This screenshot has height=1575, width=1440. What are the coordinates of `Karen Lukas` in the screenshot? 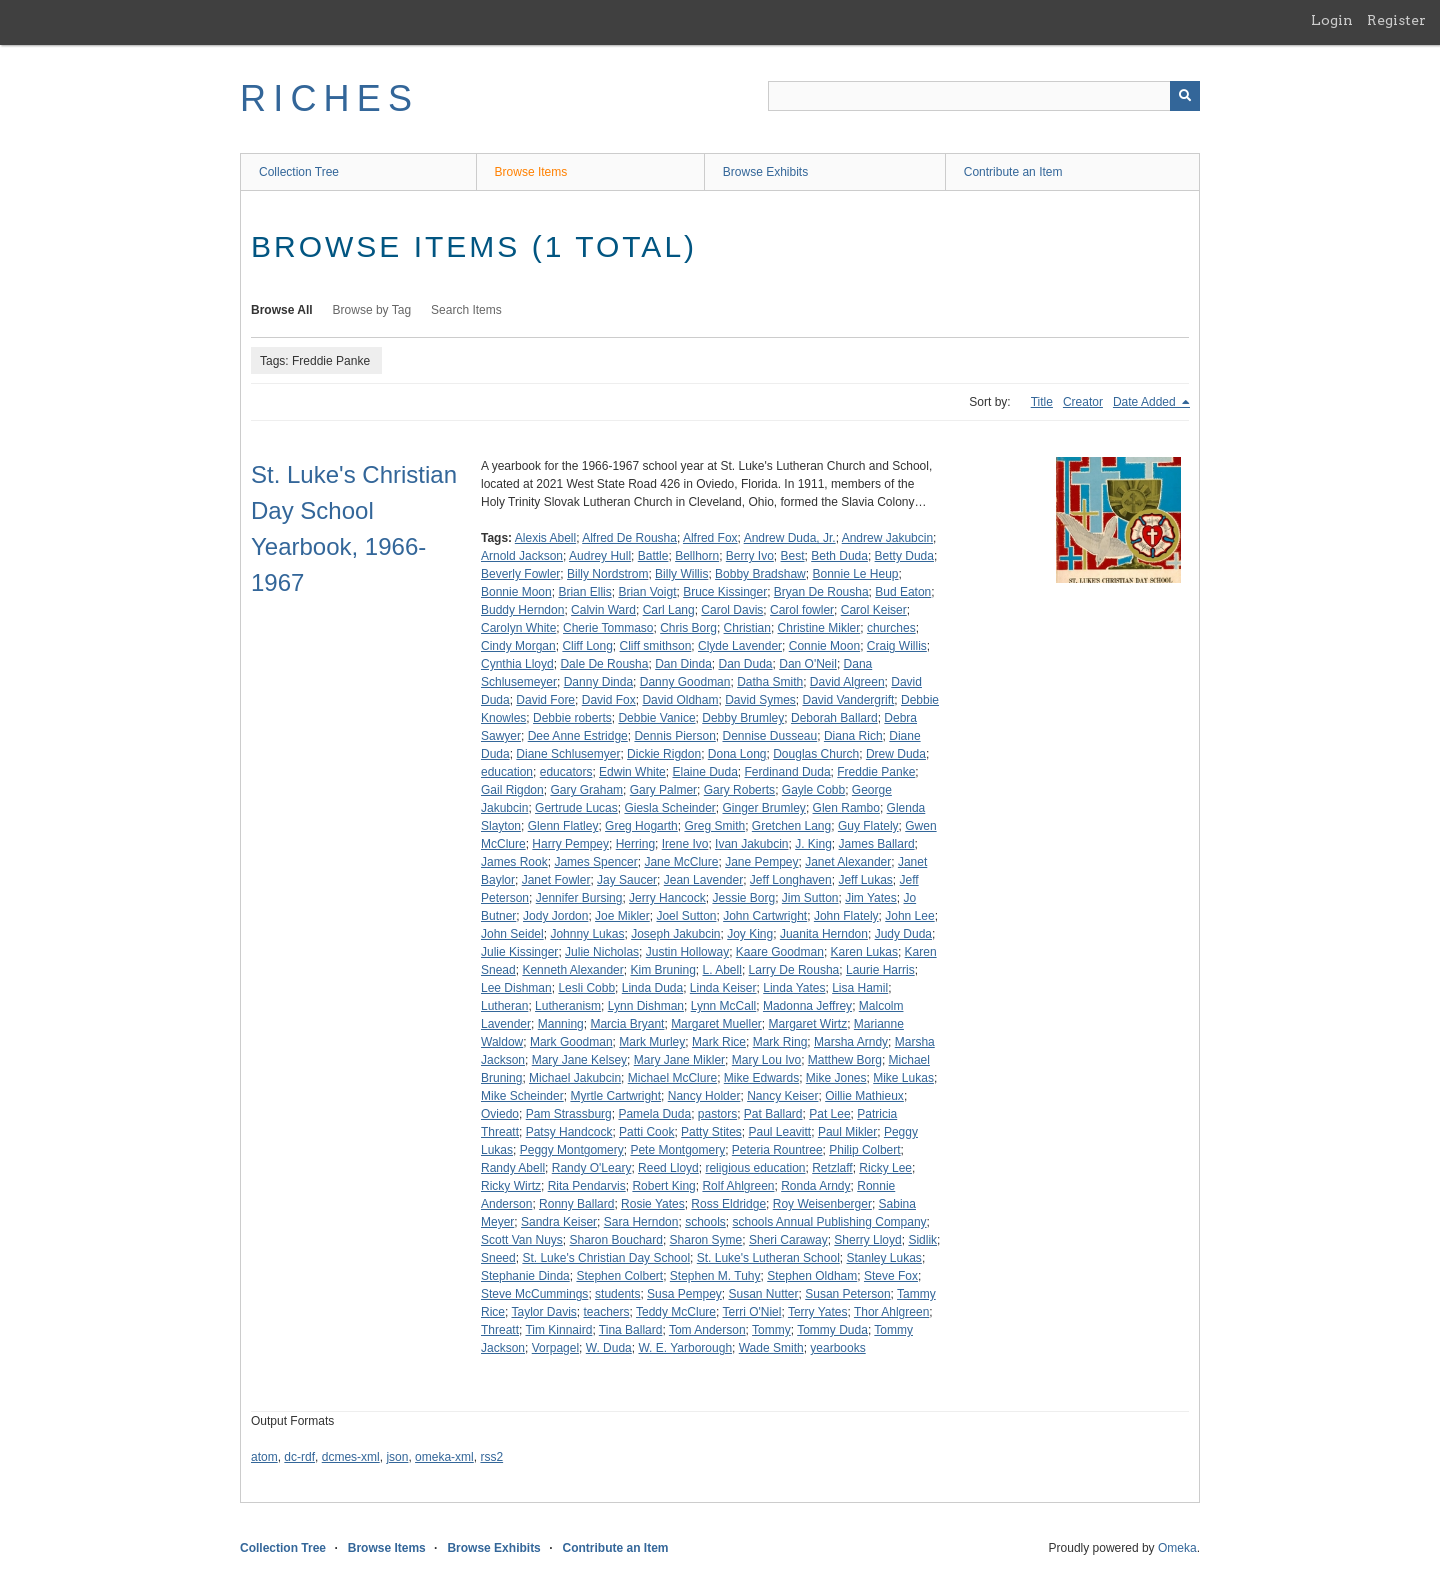 It's located at (864, 952).